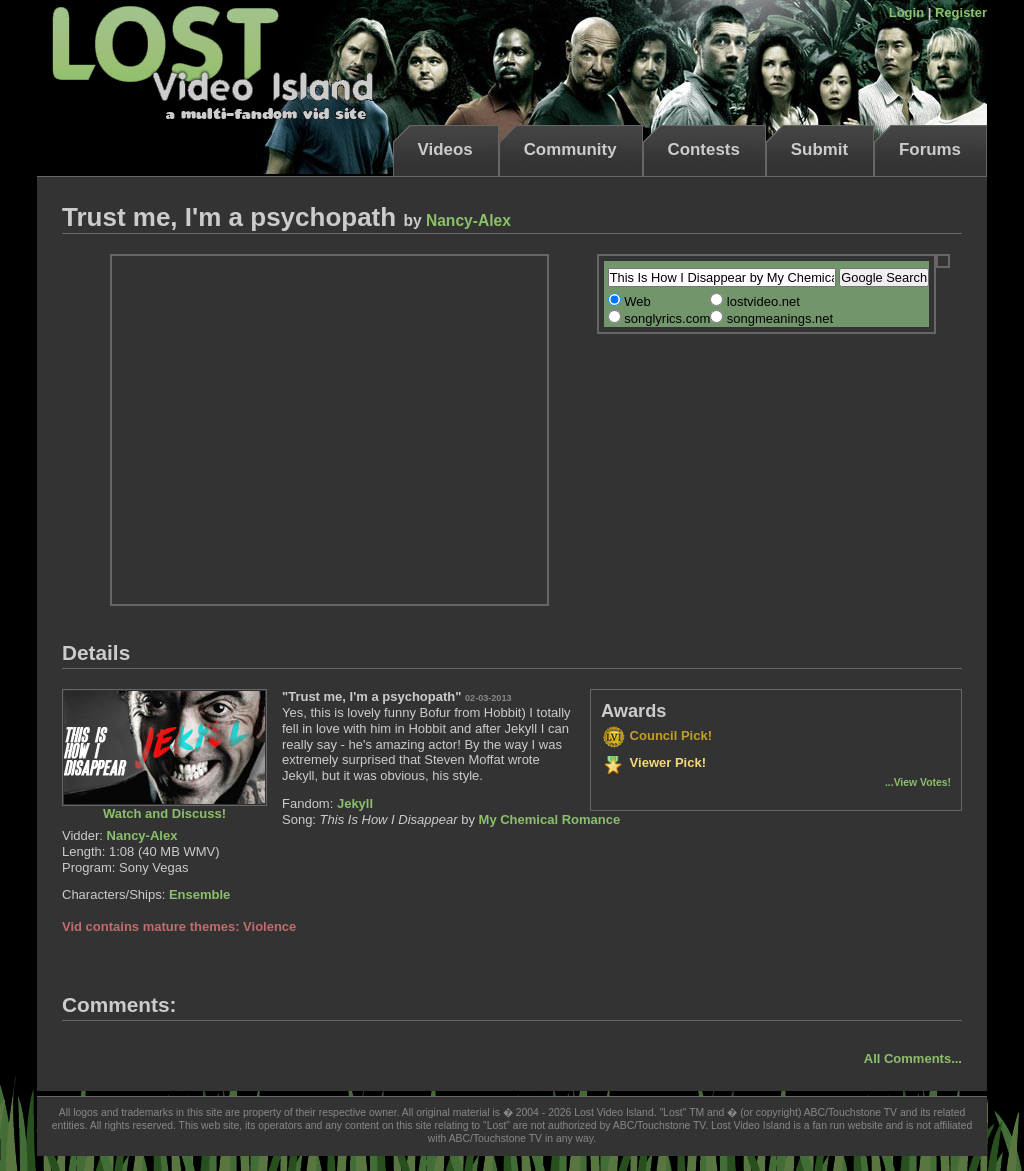  Describe the element at coordinates (819, 149) in the screenshot. I see `Submit` at that location.